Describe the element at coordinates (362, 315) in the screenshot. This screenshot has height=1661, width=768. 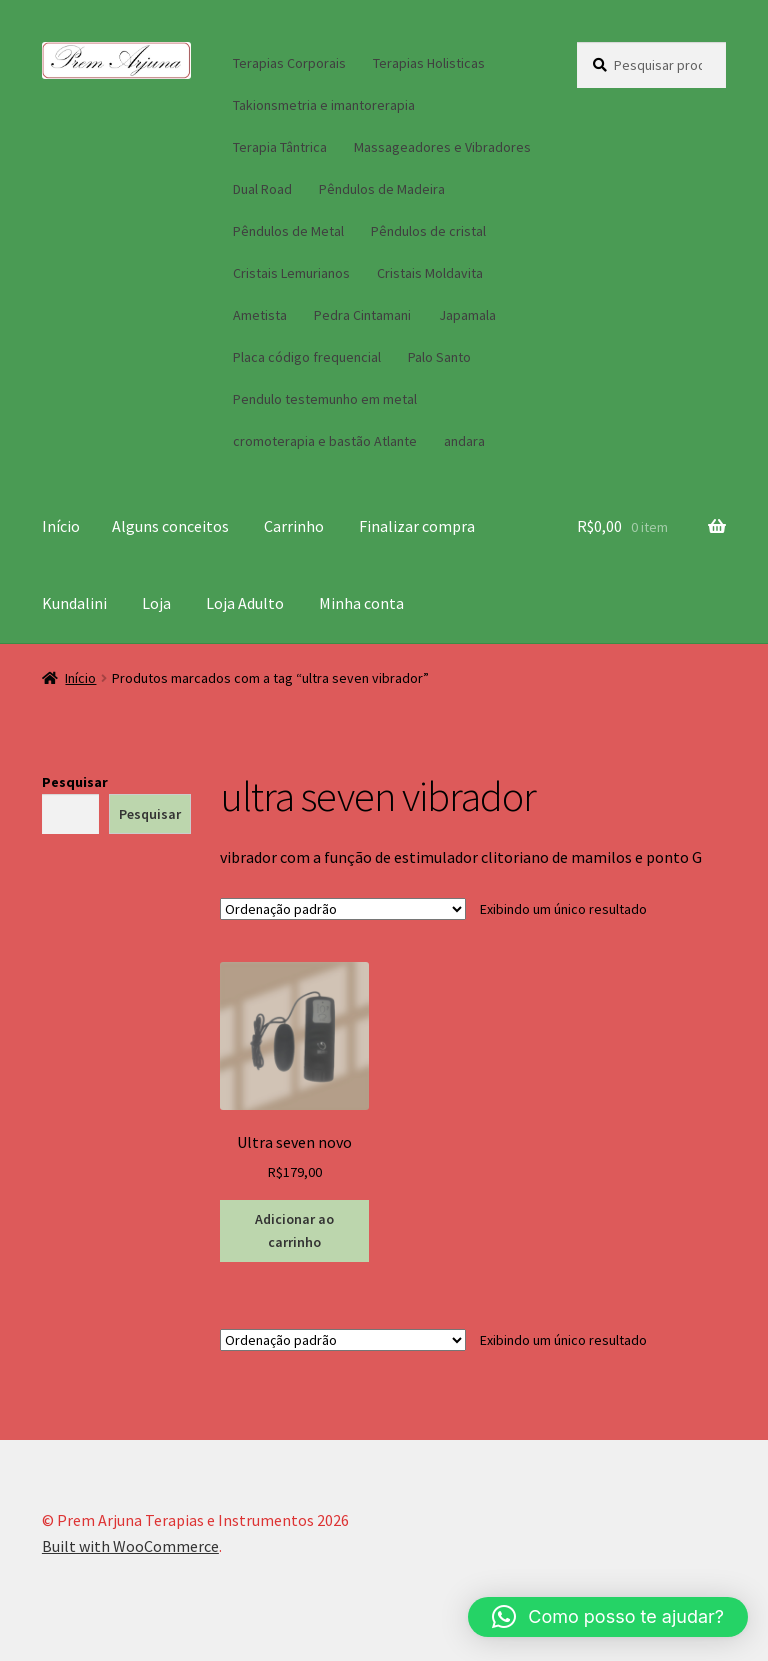
I see `Pedra Cintamani` at that location.